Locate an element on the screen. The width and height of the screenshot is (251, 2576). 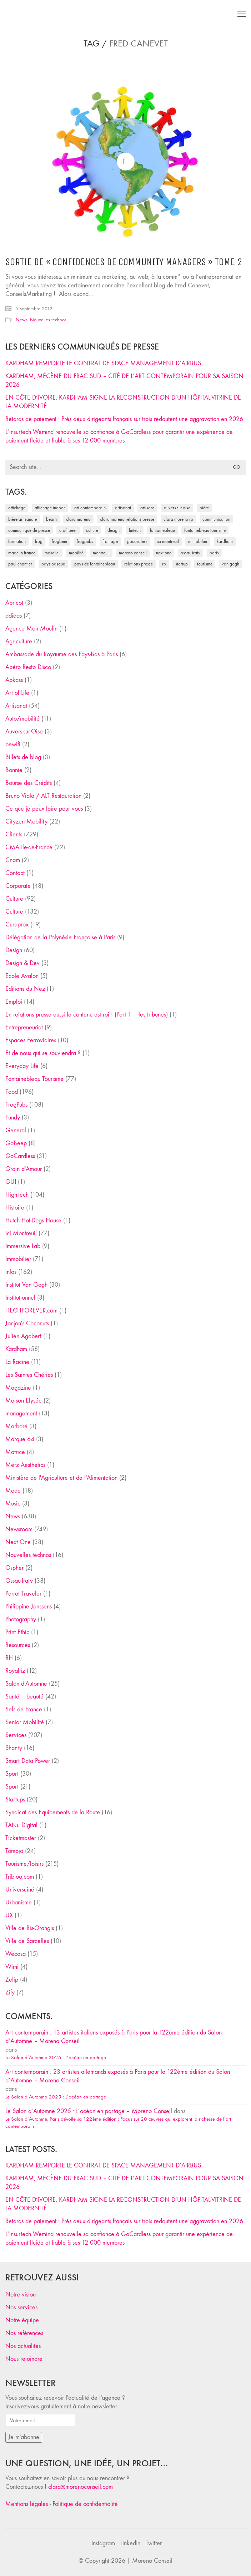
fontainebleau [fontainebleau (24 éléments)] is located at coordinates (162, 530).